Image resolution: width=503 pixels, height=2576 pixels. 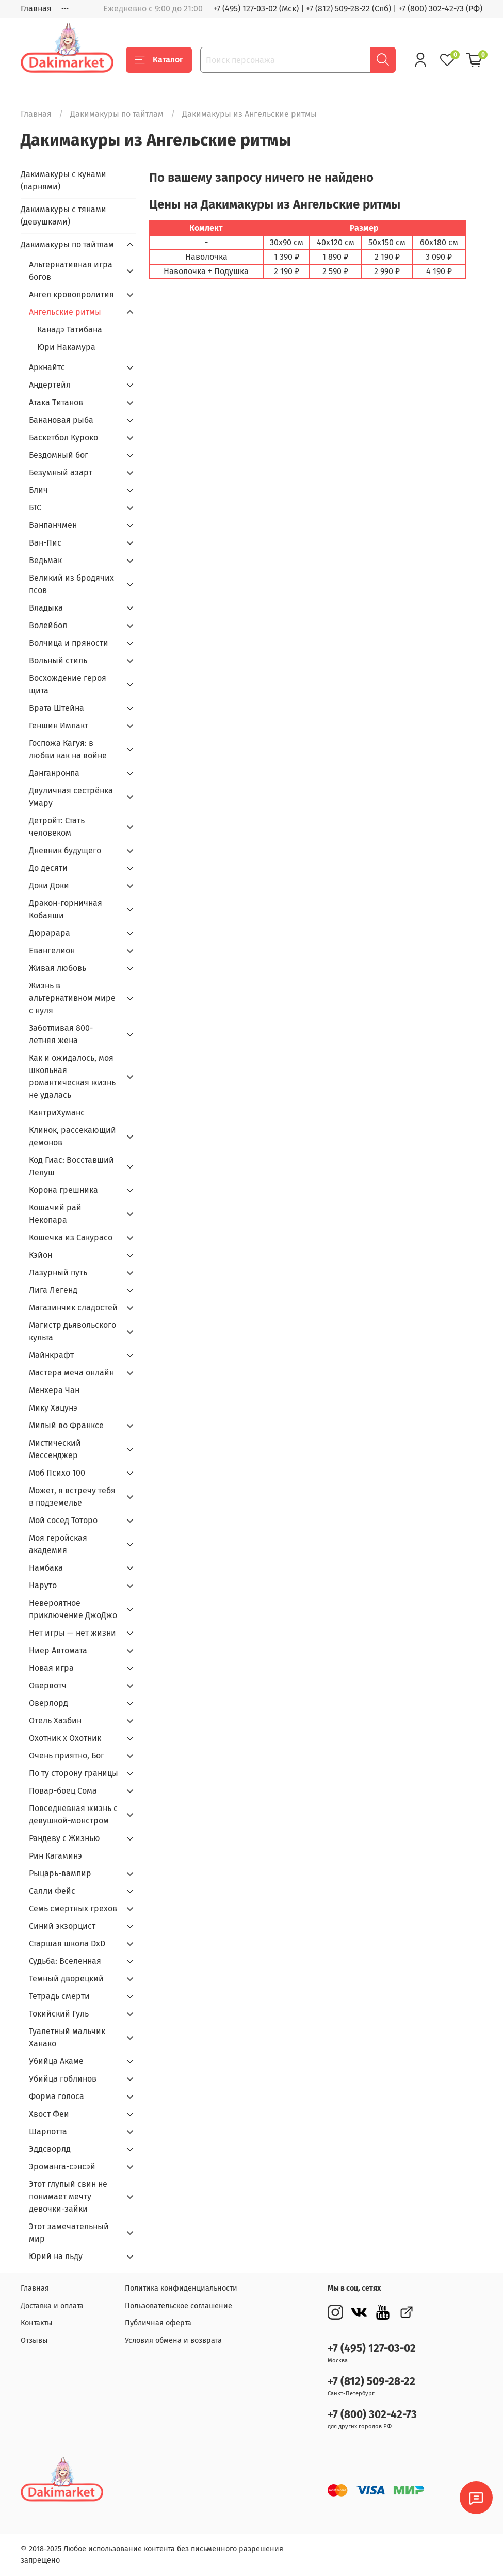 What do you see at coordinates (256, 8) in the screenshot?
I see `+7 (495) 127-03-02 (Мск)` at bounding box center [256, 8].